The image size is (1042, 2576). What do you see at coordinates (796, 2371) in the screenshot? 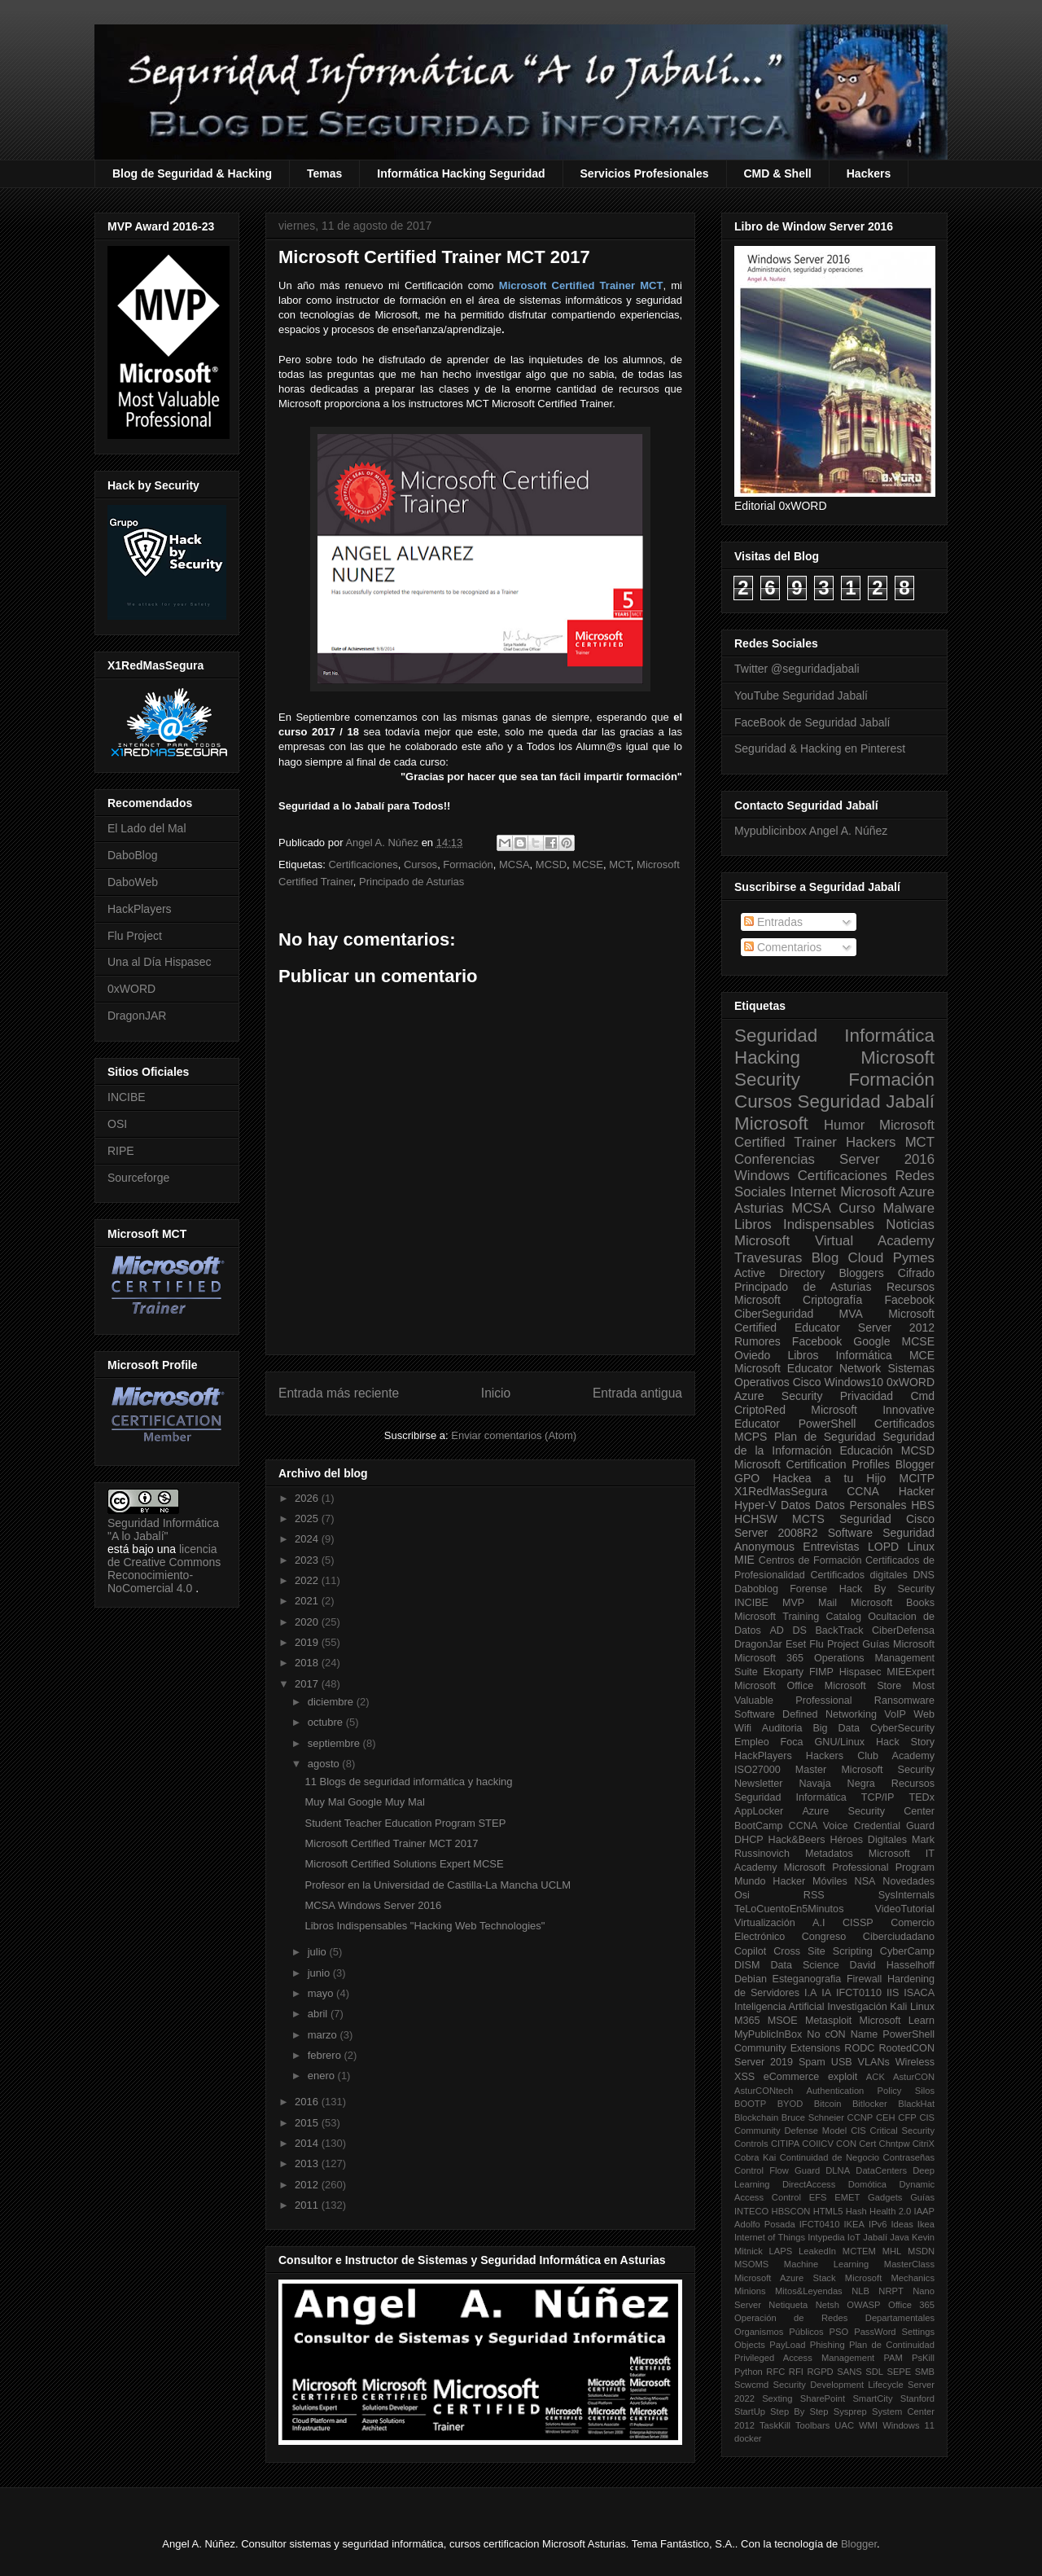
I see `RFI` at bounding box center [796, 2371].